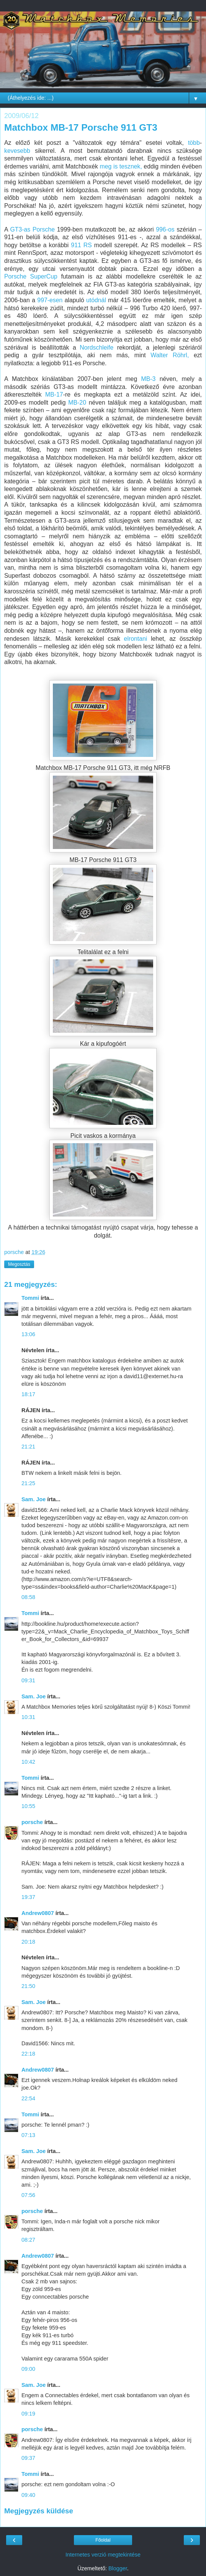 This screenshot has height=2576, width=206. I want to click on Tommi, so click(30, 1298).